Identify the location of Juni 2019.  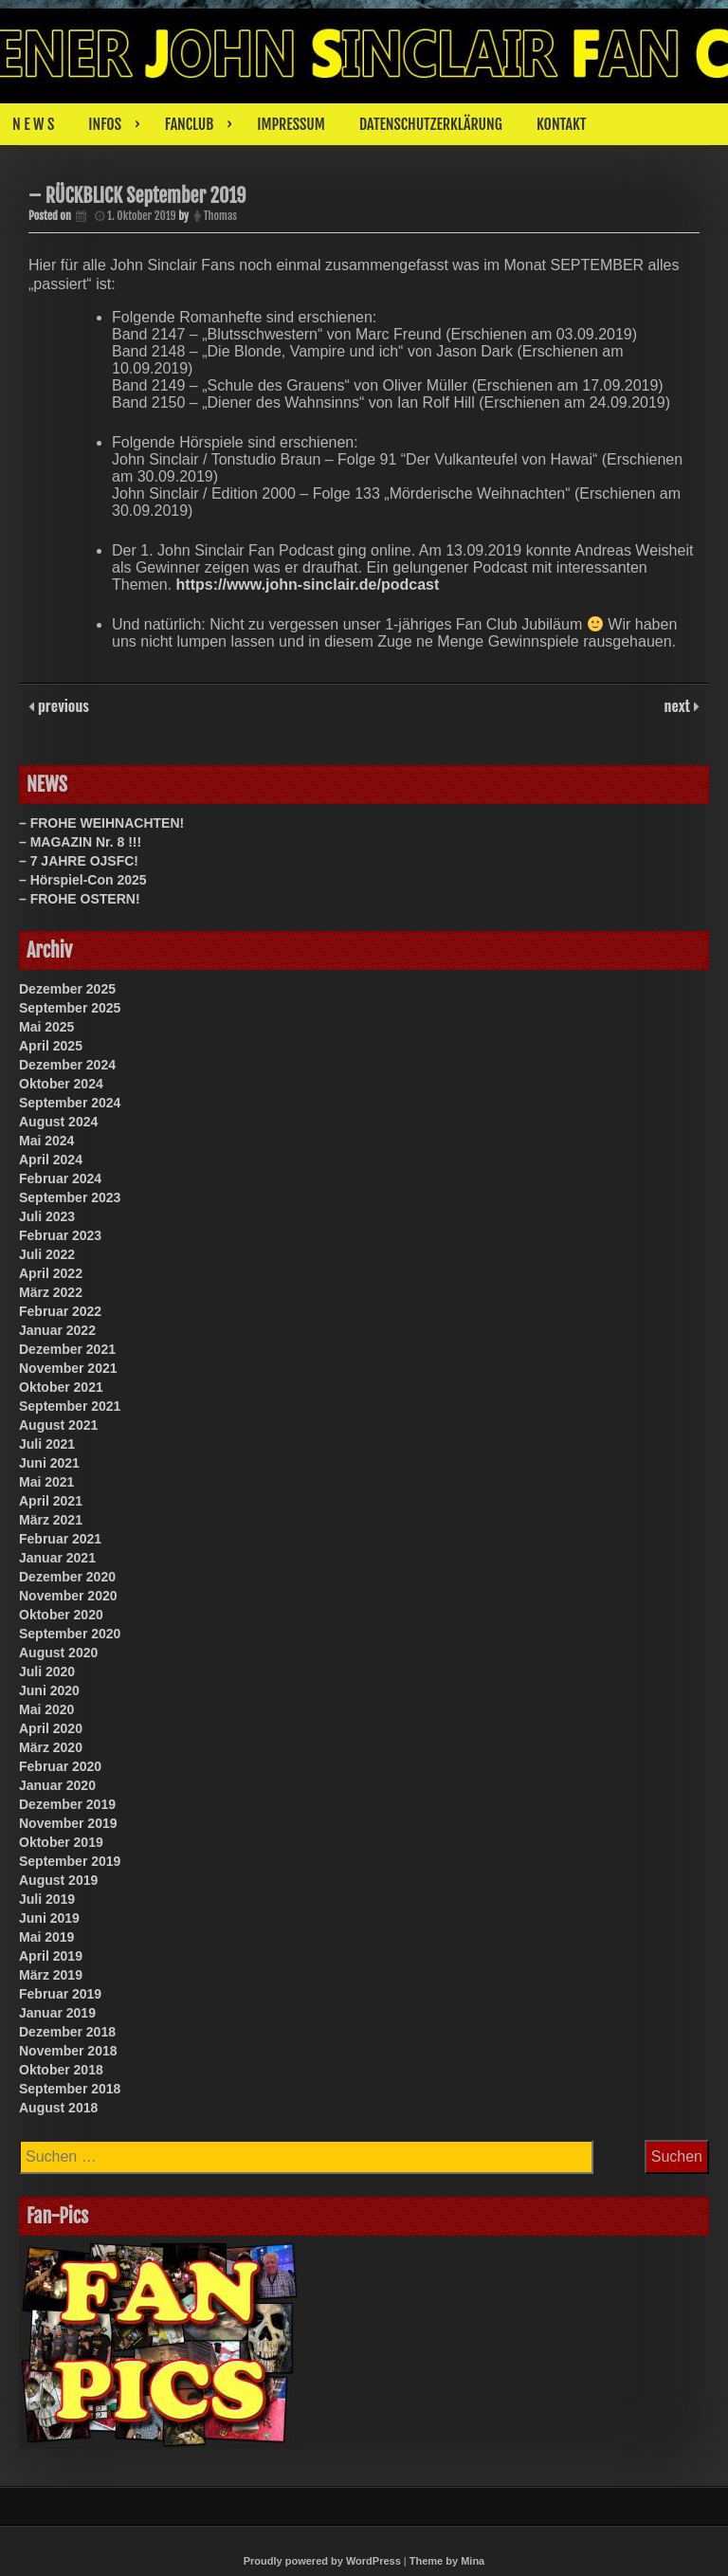
(49, 1918).